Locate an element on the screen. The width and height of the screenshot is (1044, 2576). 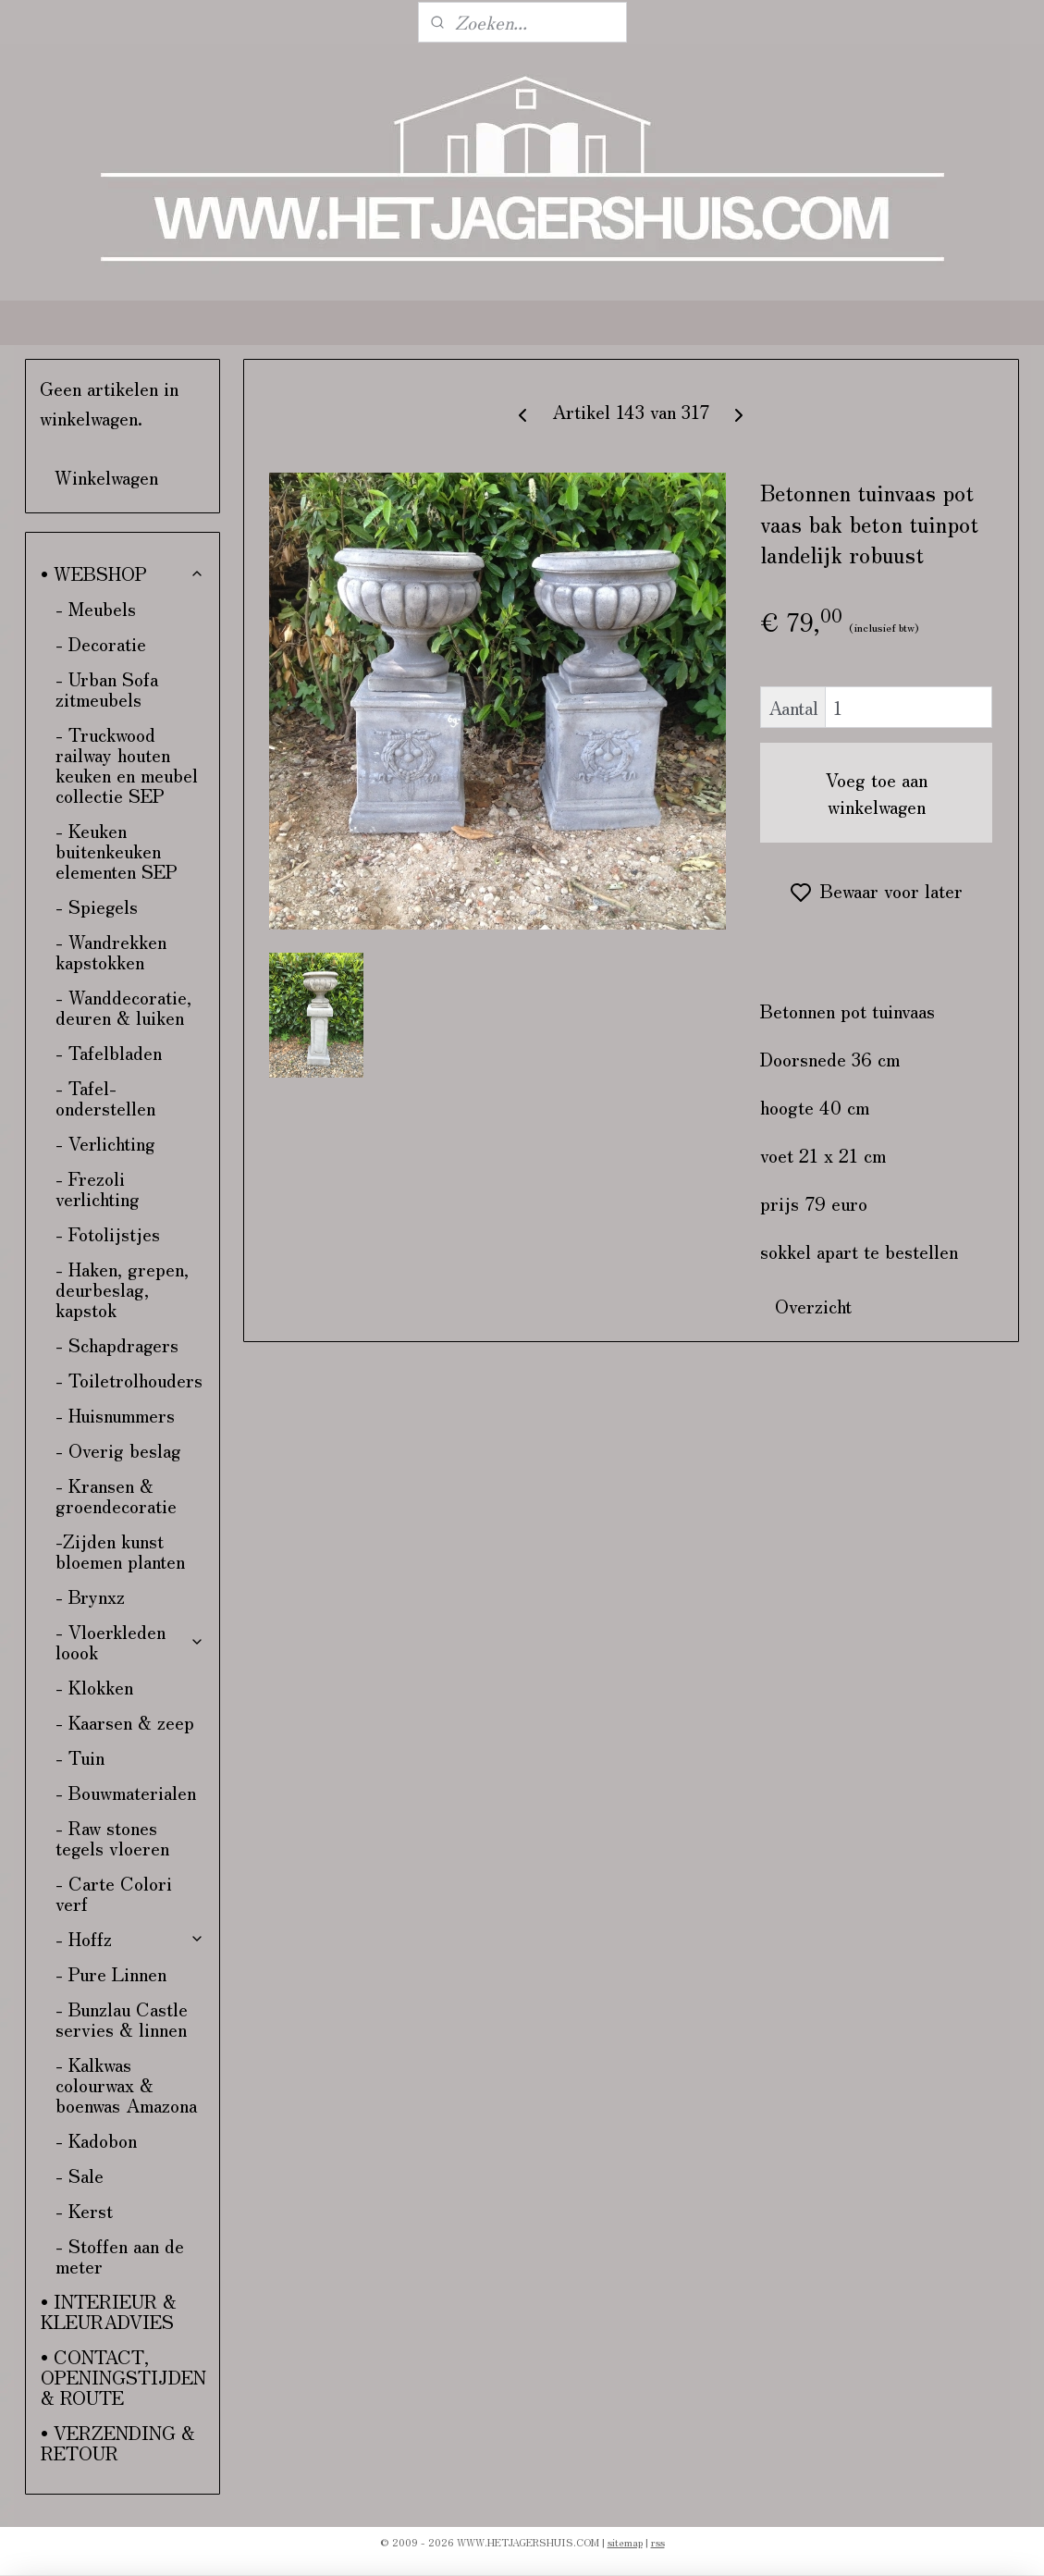
- Kadobon is located at coordinates (96, 2139).